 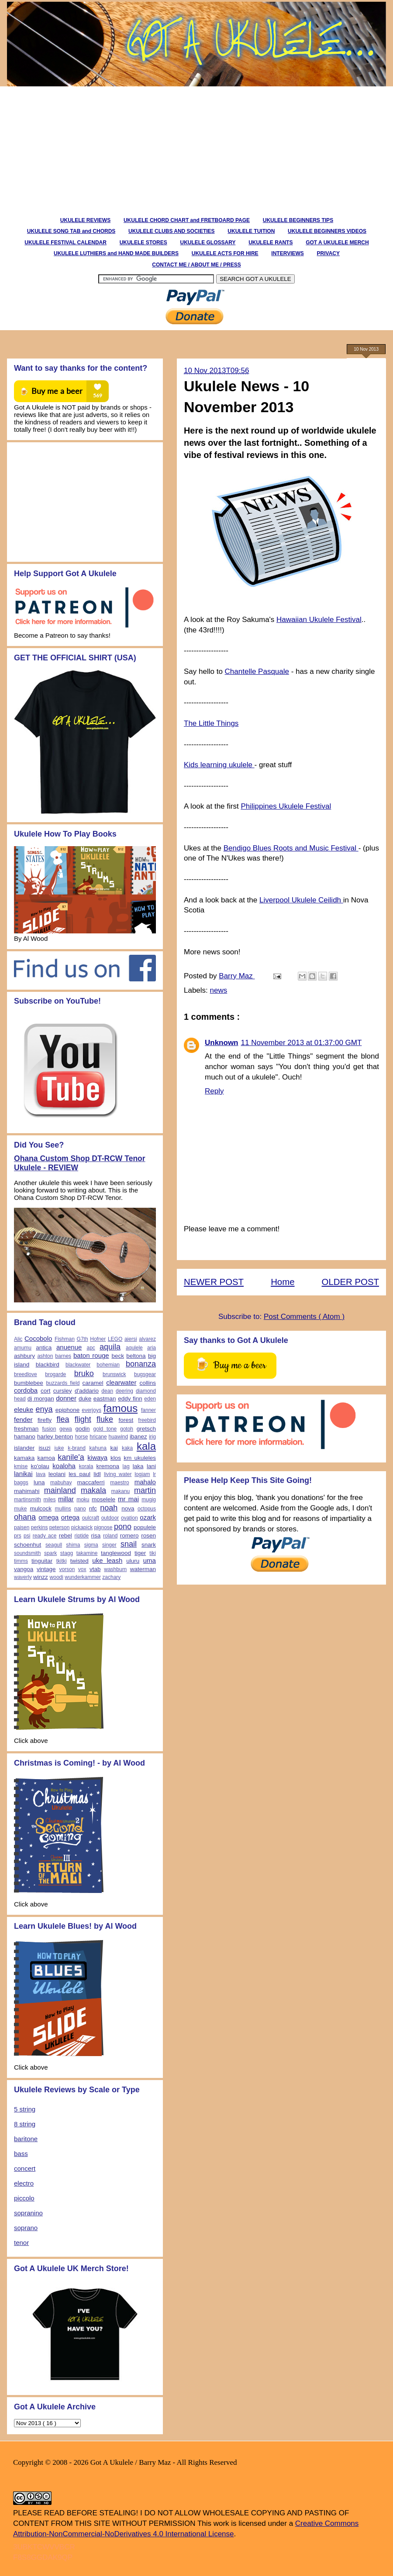 I want to click on G7th, so click(x=82, y=1339).